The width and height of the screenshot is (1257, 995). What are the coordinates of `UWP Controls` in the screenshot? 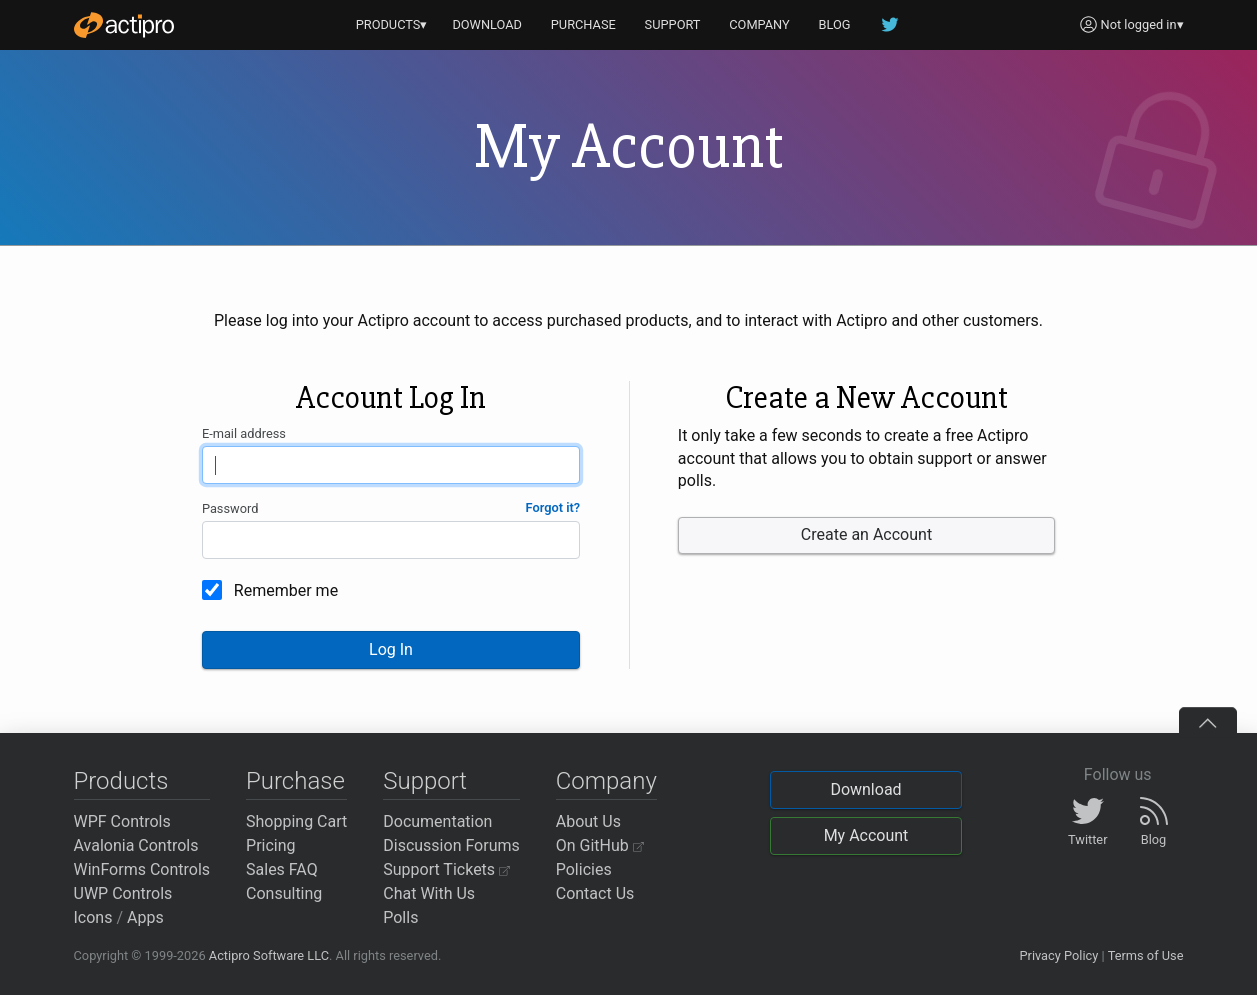 It's located at (123, 893).